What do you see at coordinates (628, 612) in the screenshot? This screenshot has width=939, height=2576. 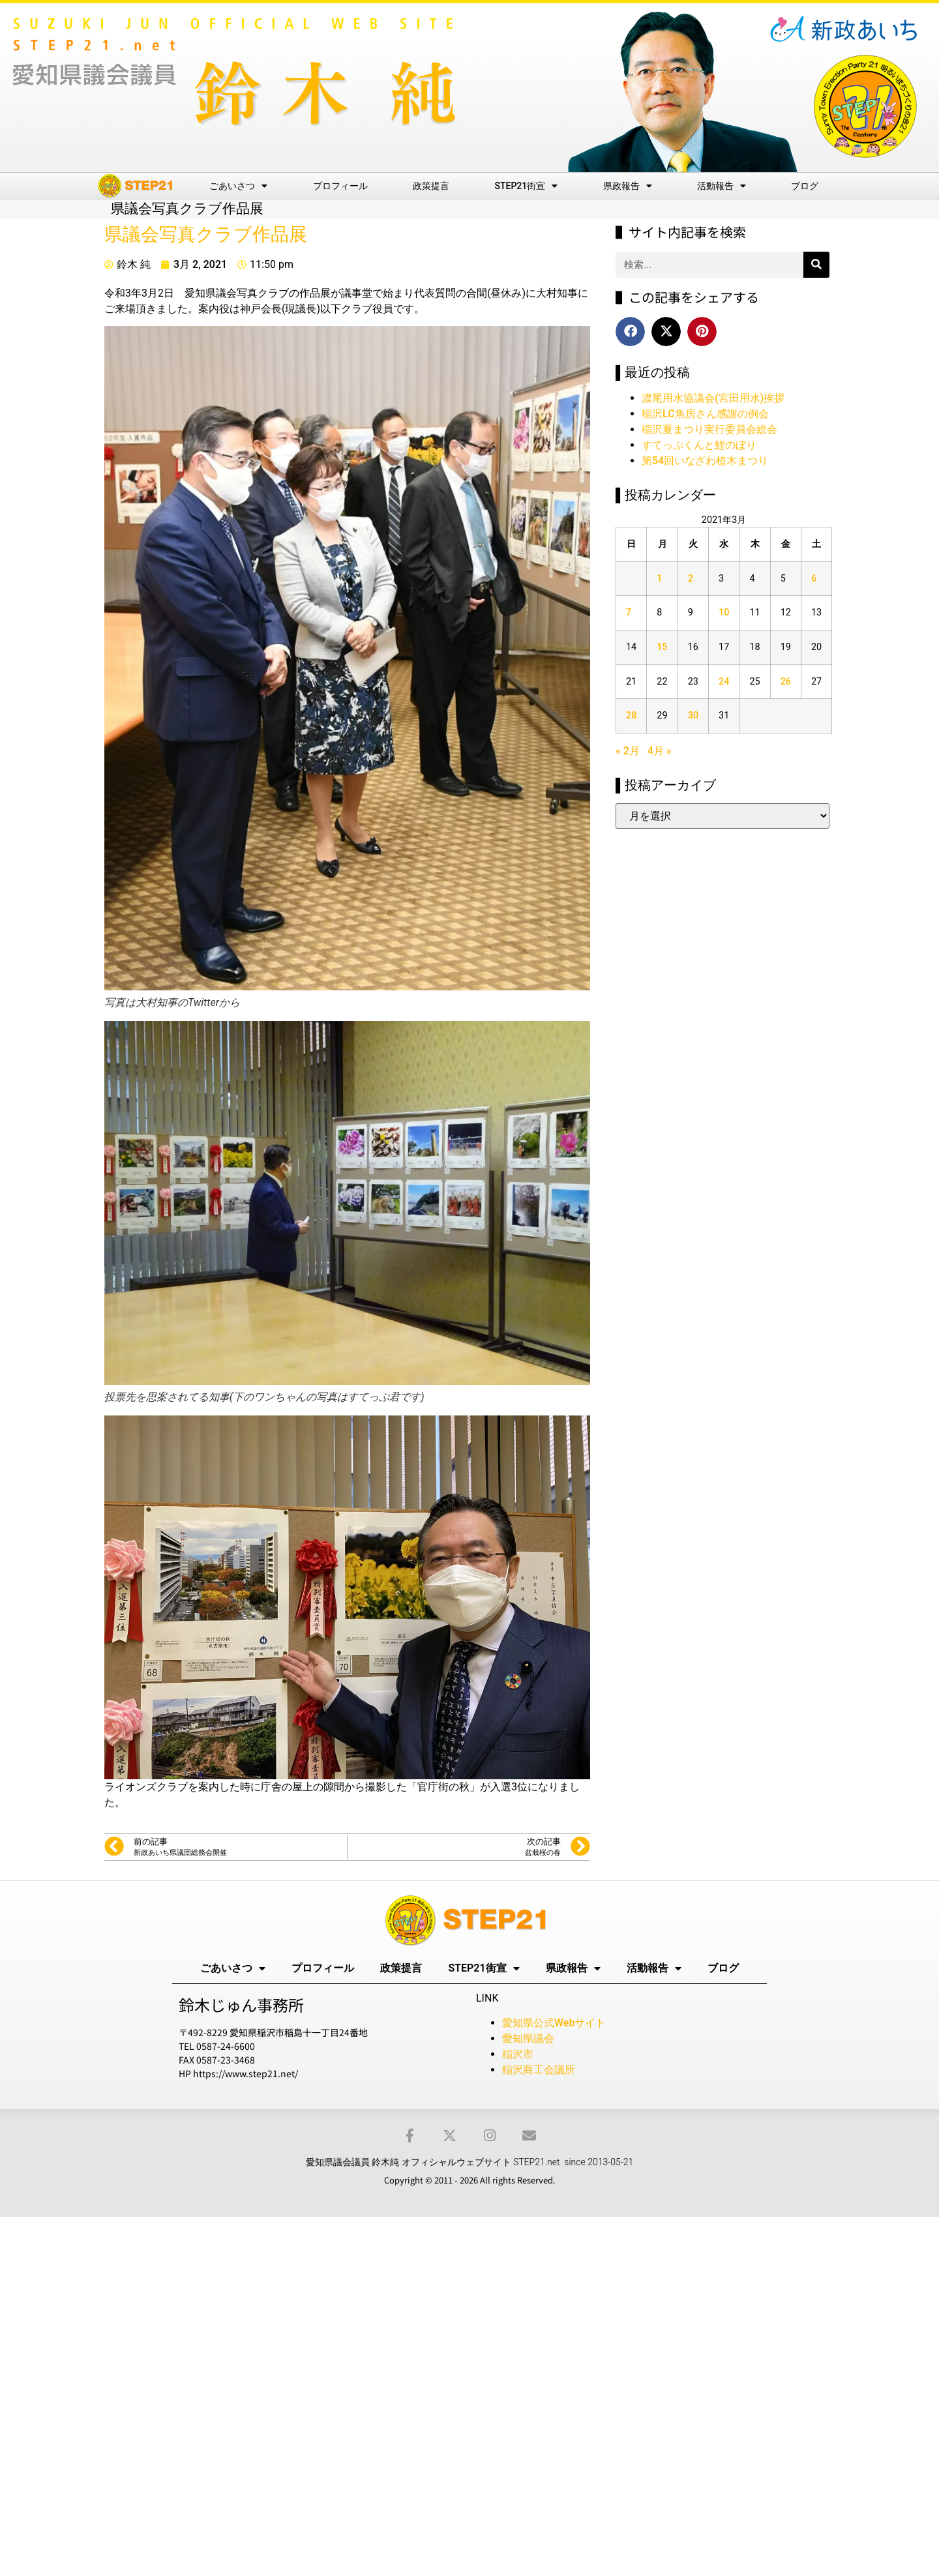 I see `7 [2021年3月7日 に投稿を公開]` at bounding box center [628, 612].